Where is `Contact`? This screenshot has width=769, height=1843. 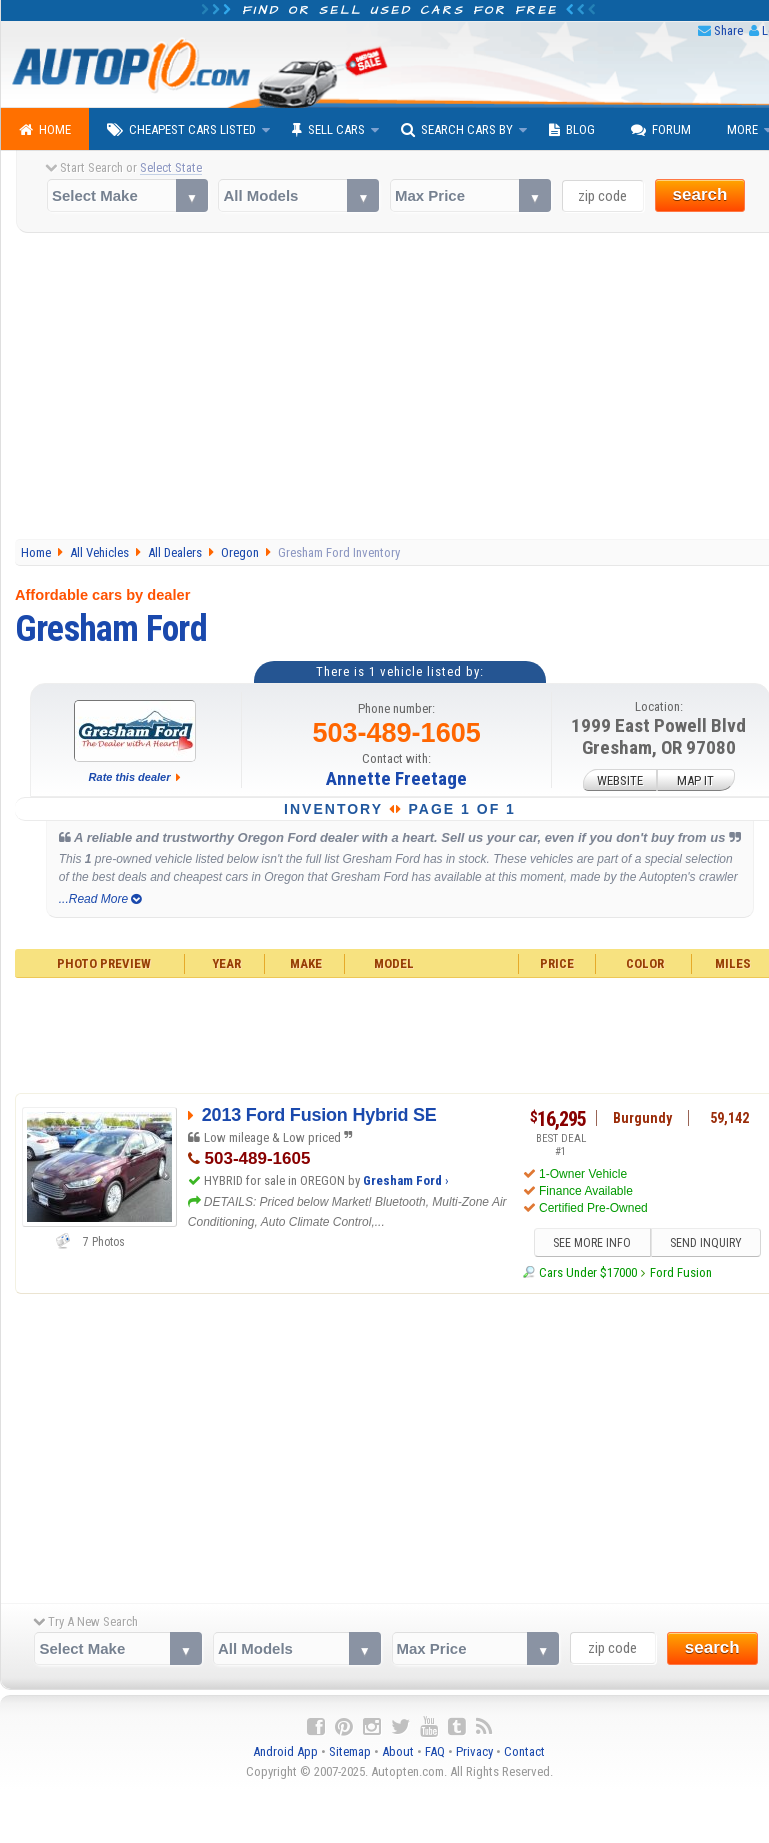
Contact is located at coordinates (524, 1752).